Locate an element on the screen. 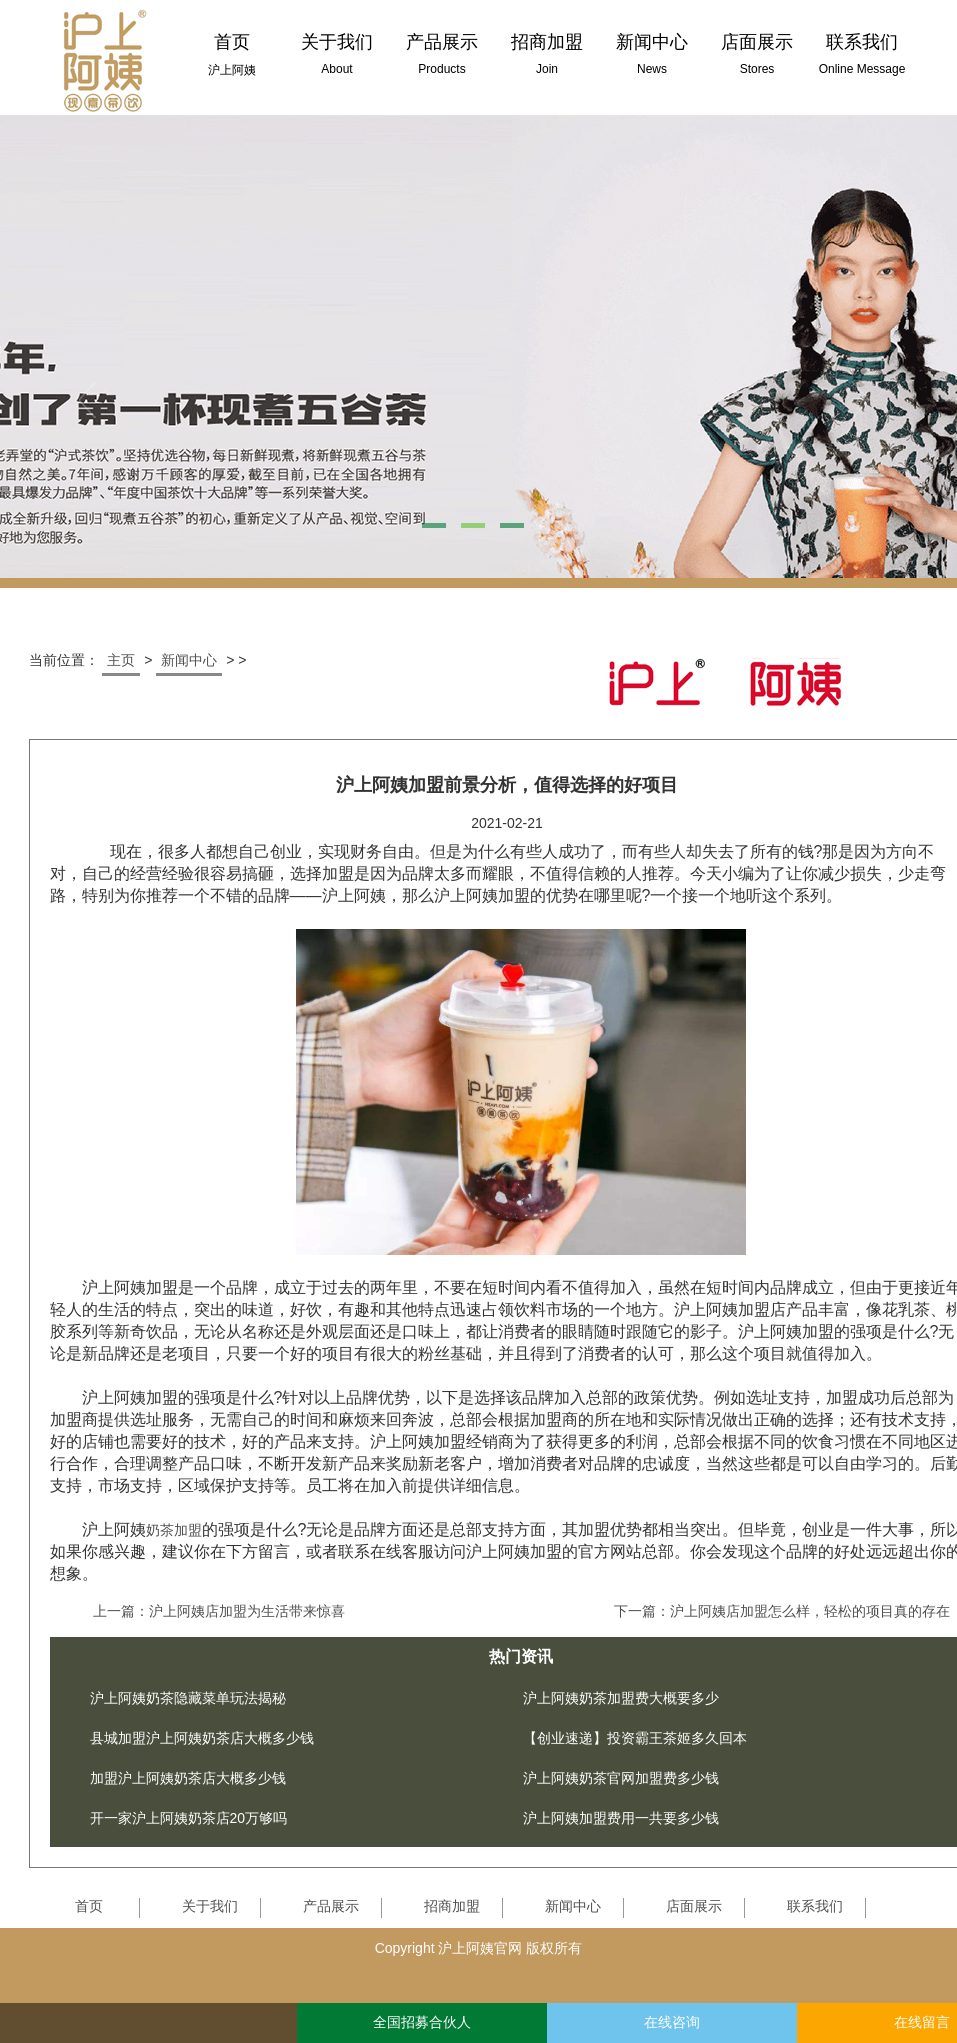 This screenshot has height=2043, width=957. 在线咨询 is located at coordinates (672, 2022).